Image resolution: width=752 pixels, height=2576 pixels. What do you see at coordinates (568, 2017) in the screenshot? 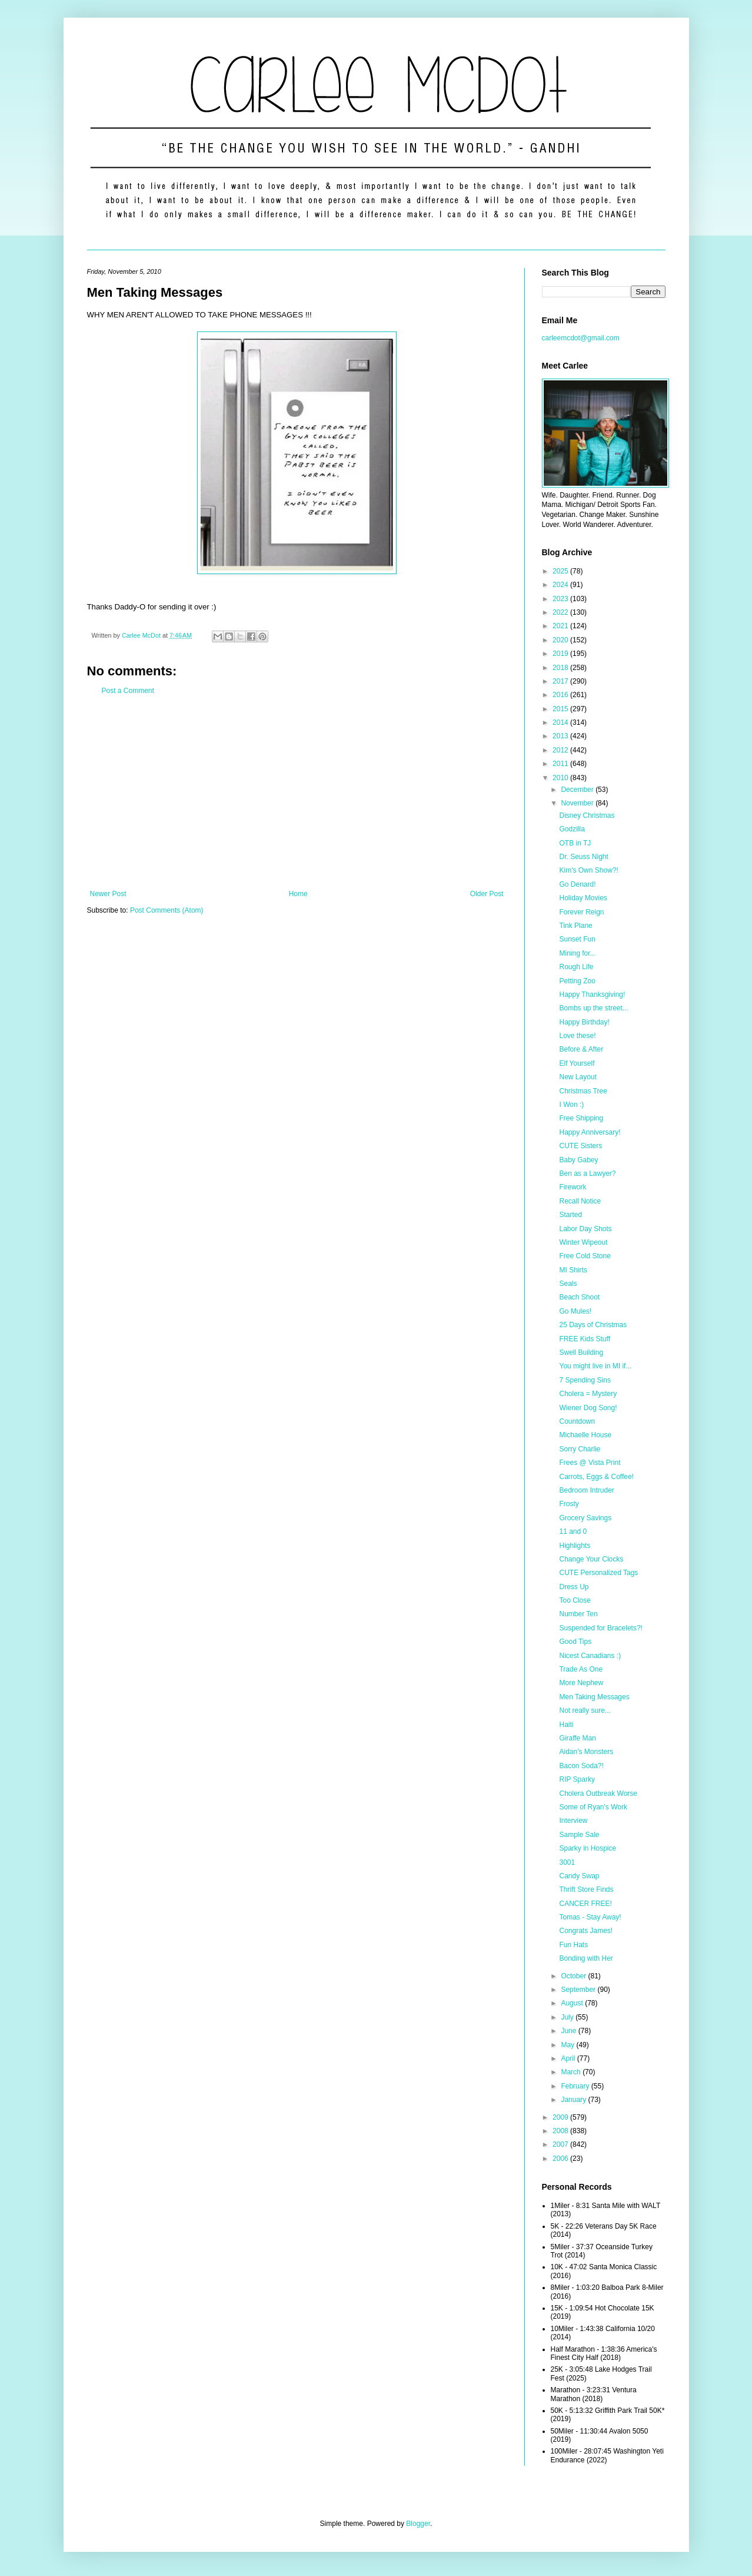
I see `July` at bounding box center [568, 2017].